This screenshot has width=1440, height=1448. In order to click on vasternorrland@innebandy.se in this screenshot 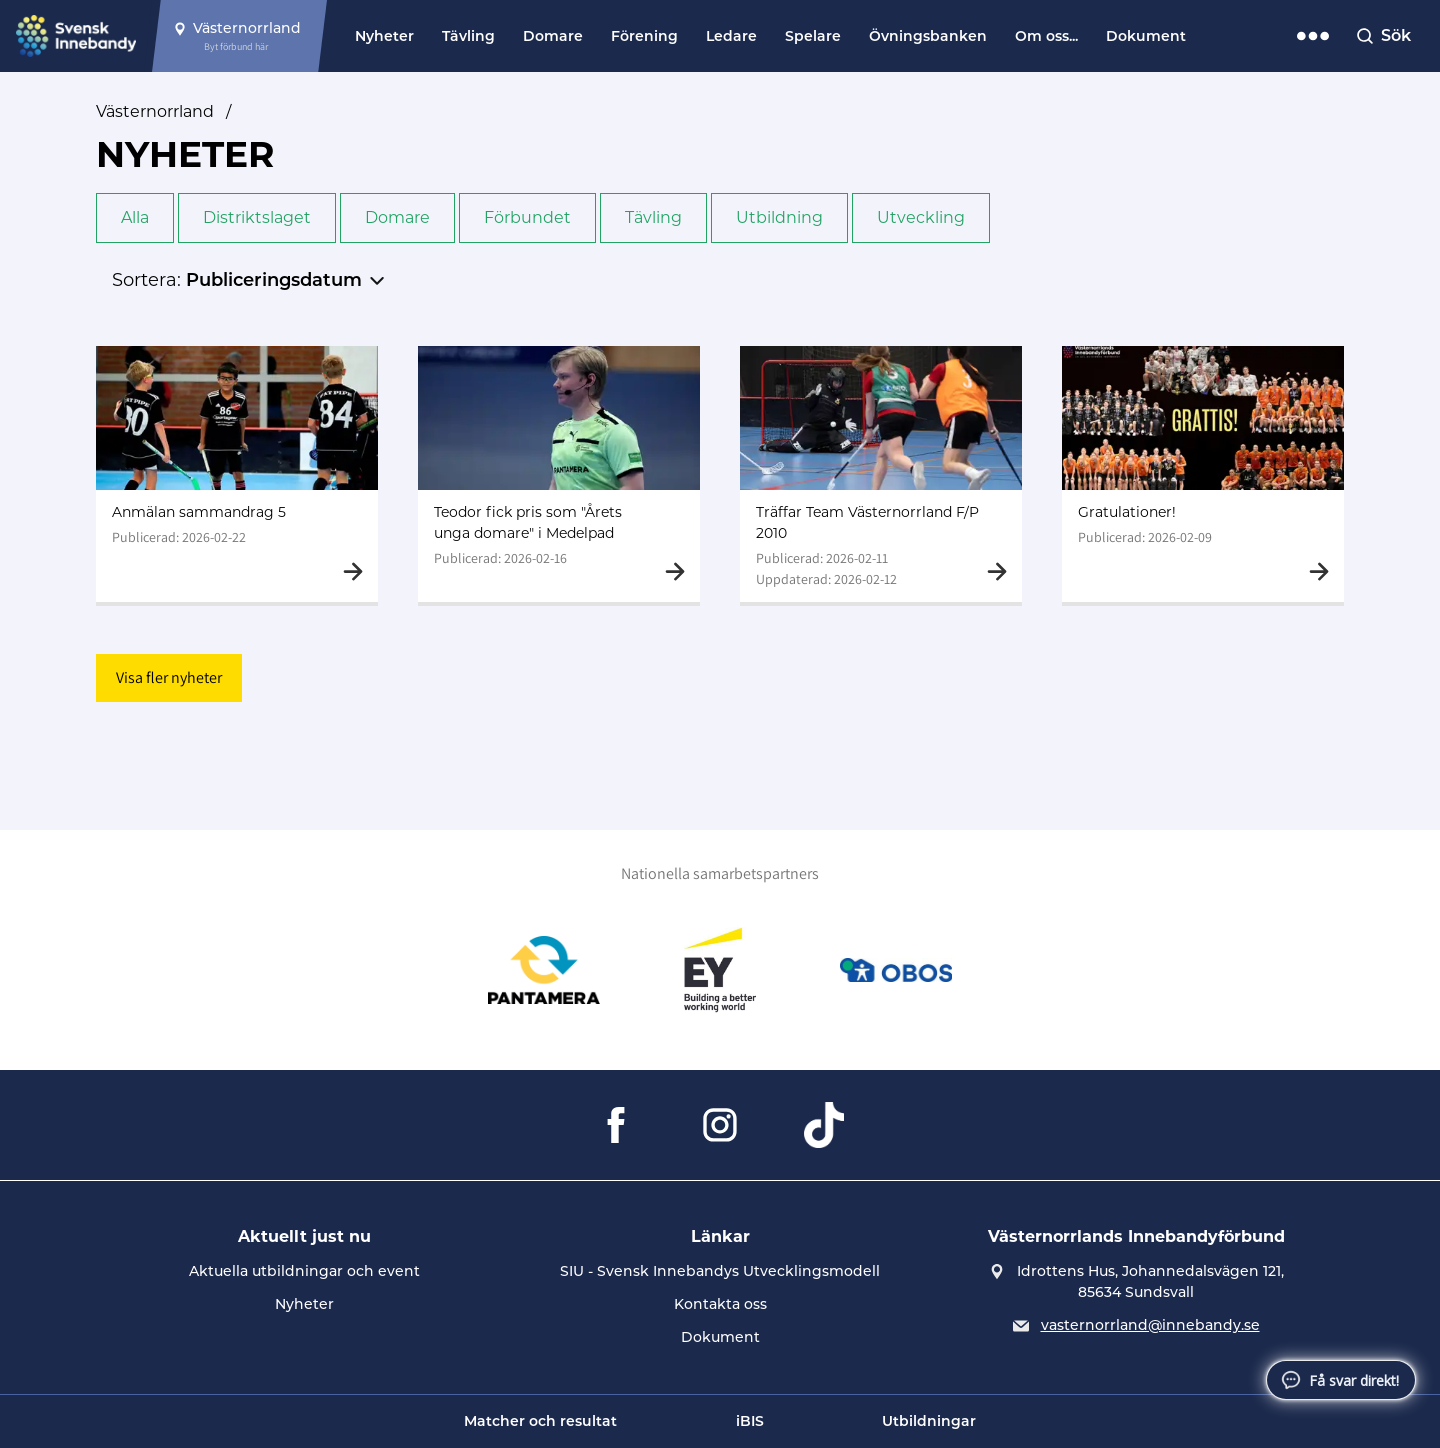, I will do `click(1150, 1325)`.